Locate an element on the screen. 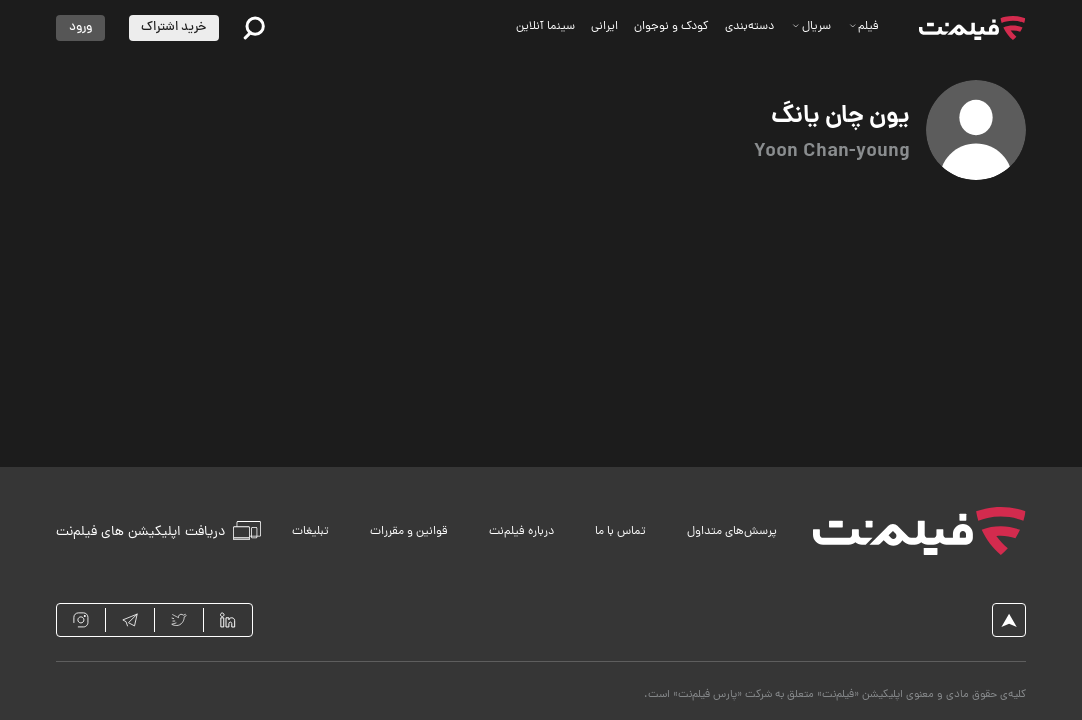  فیلم is located at coordinates (864, 27).